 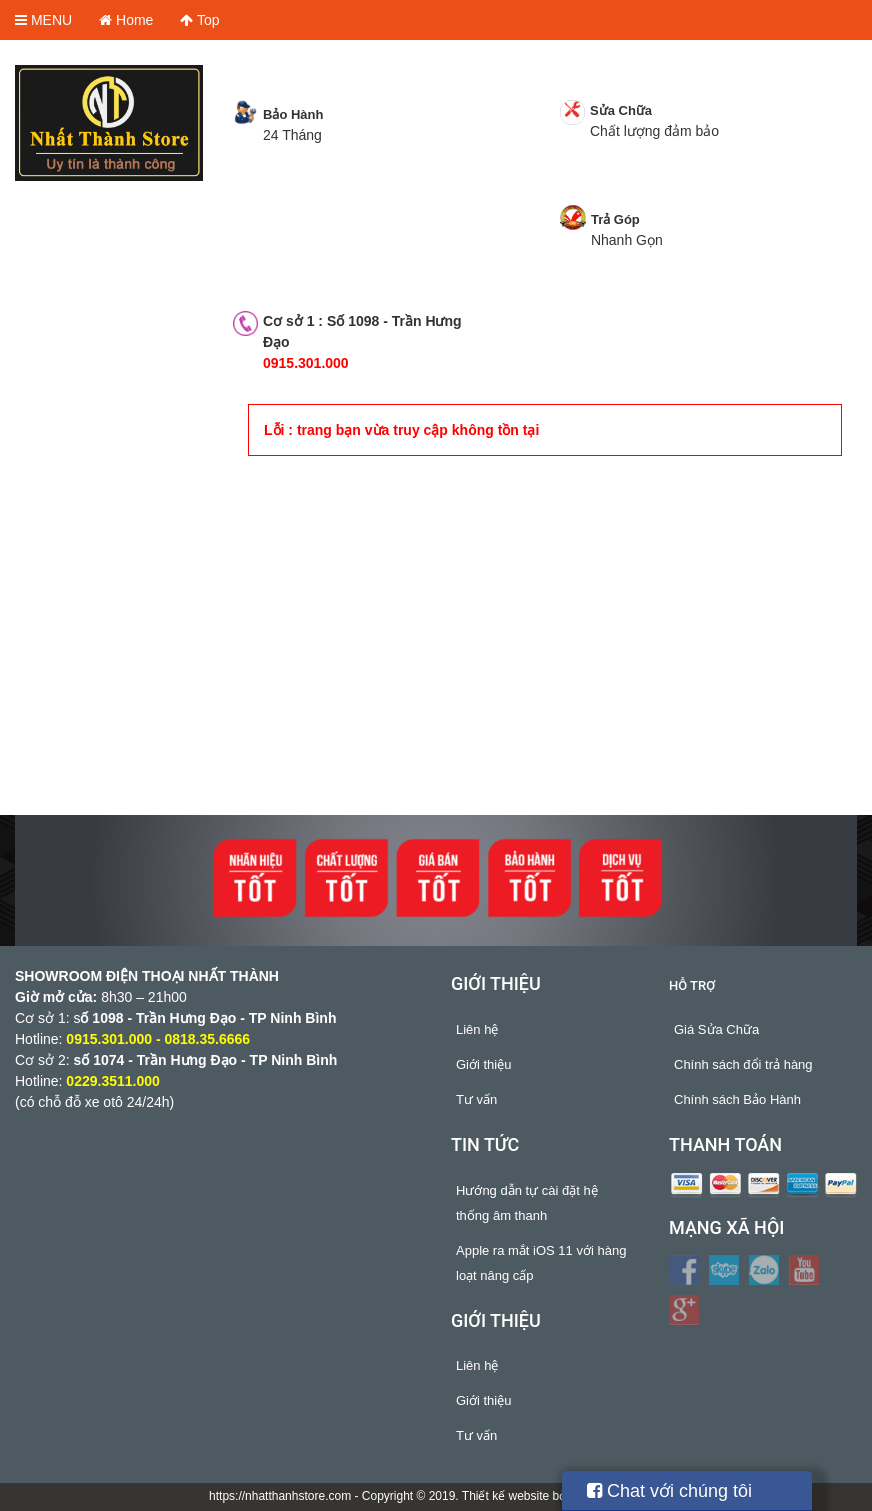 I want to click on Chat với chúng tôi, so click(x=669, y=1491).